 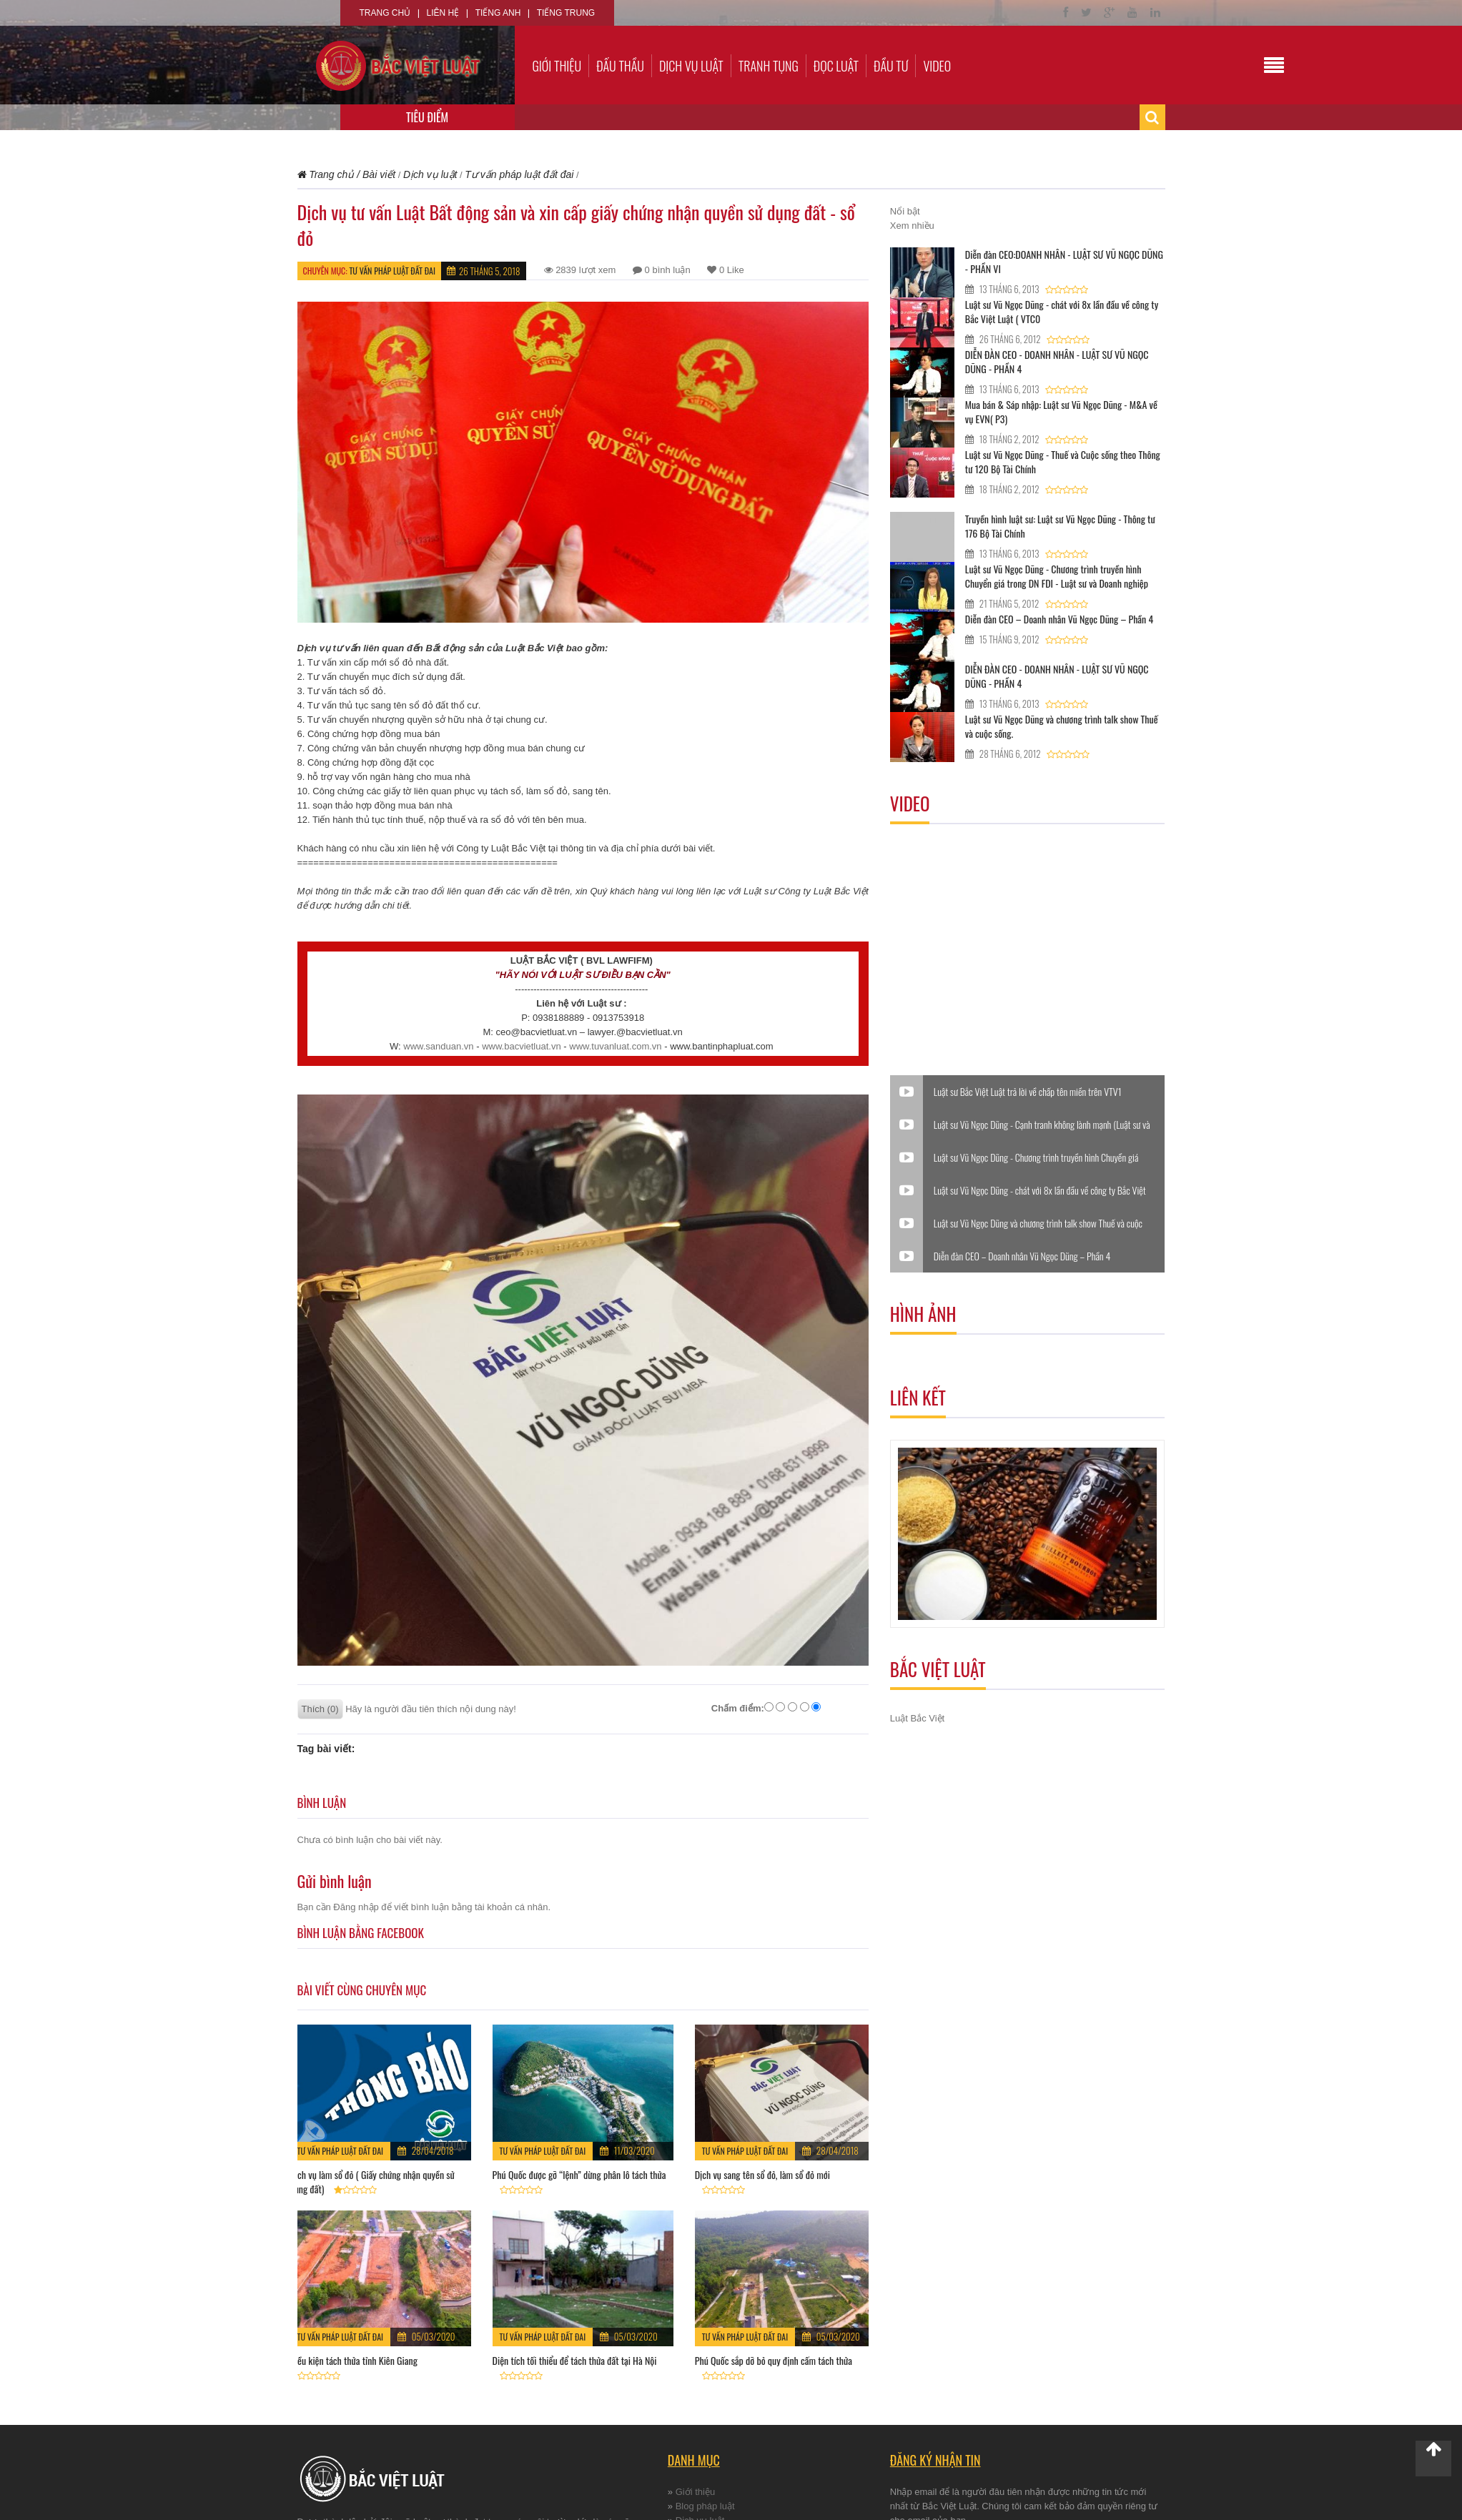 I want to click on Phú Quốc được gỡ “lệnh” dừng phân lô tách thửa, so click(x=579, y=2174).